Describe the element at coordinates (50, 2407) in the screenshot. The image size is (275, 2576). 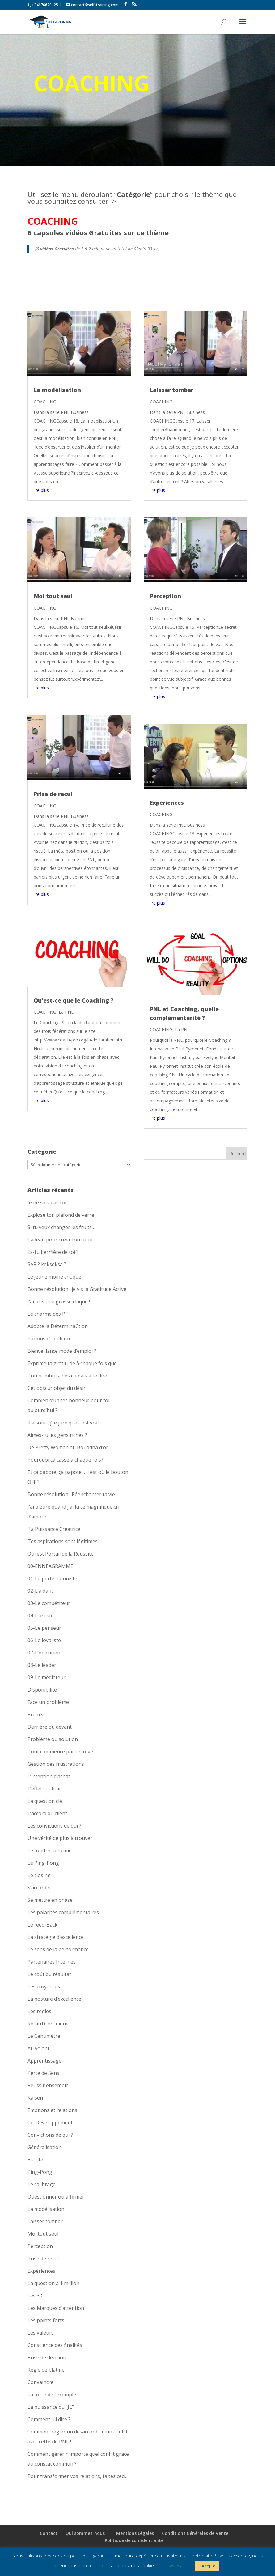
I see `La puissance du “JE”` at that location.